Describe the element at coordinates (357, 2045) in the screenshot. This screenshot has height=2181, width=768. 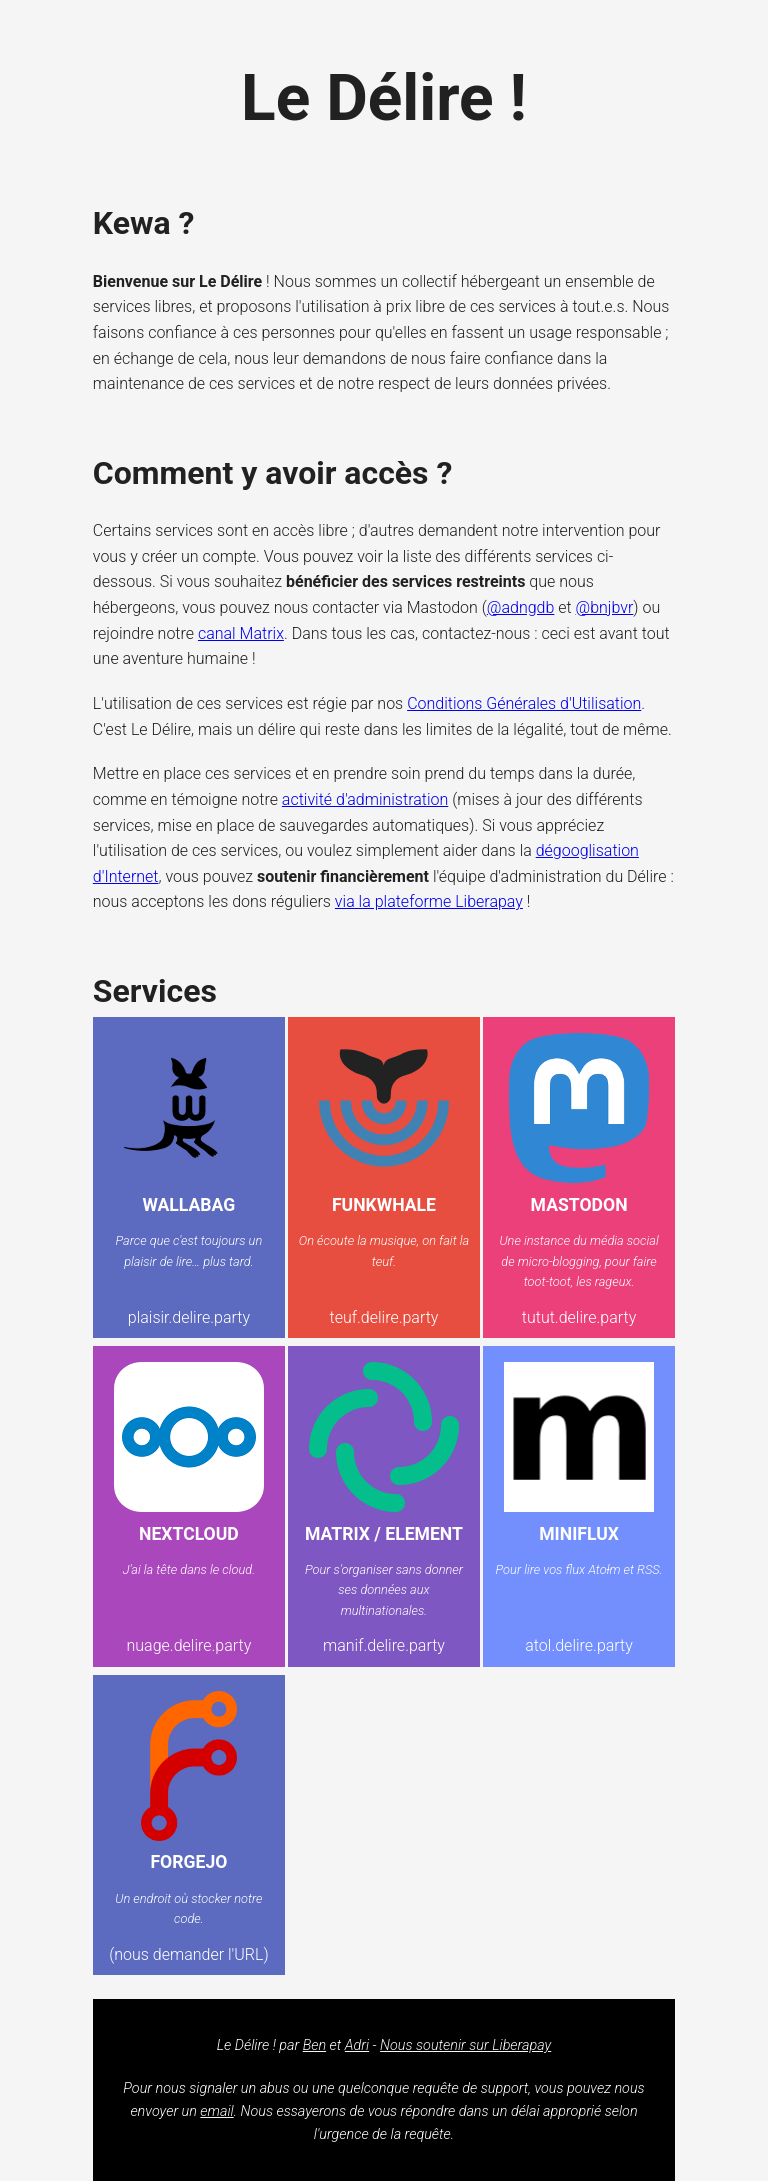
I see `Adri` at that location.